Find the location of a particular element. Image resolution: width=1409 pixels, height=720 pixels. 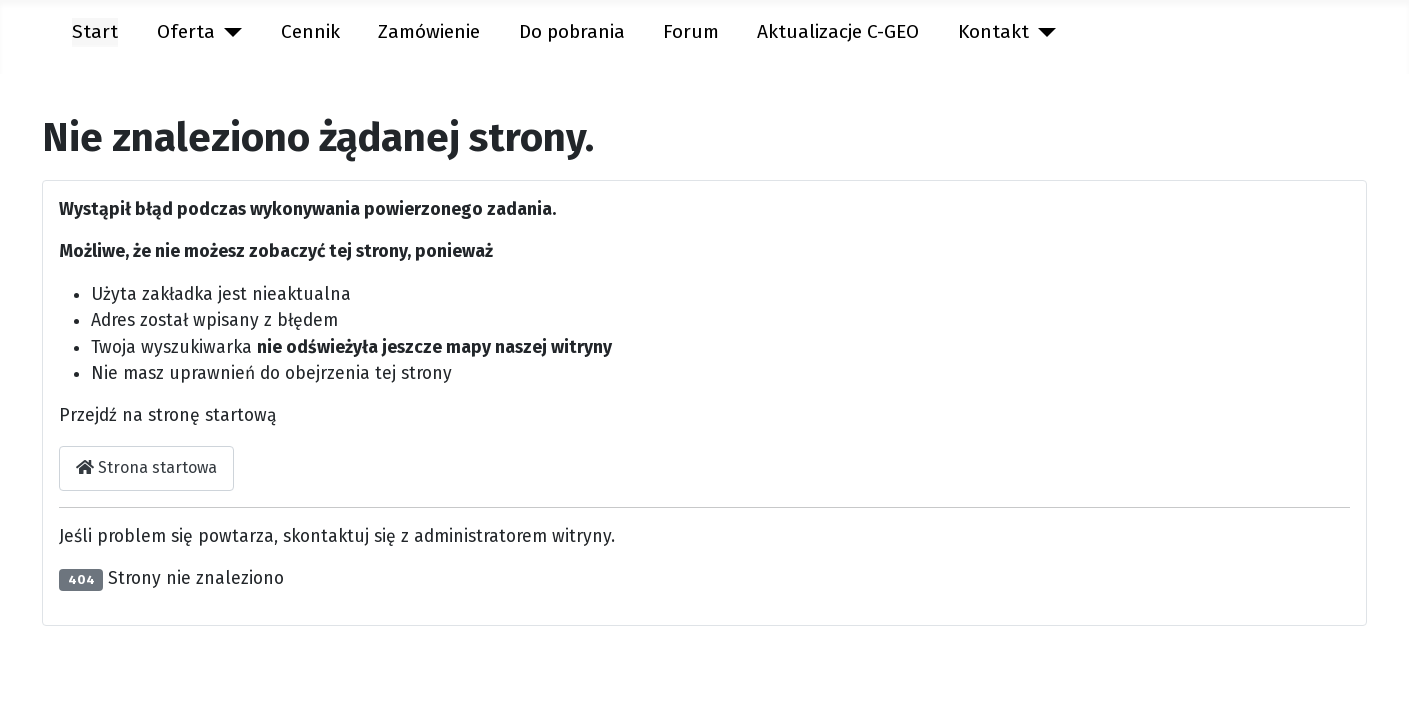

[Kontakt] is located at coordinates (1043, 32).